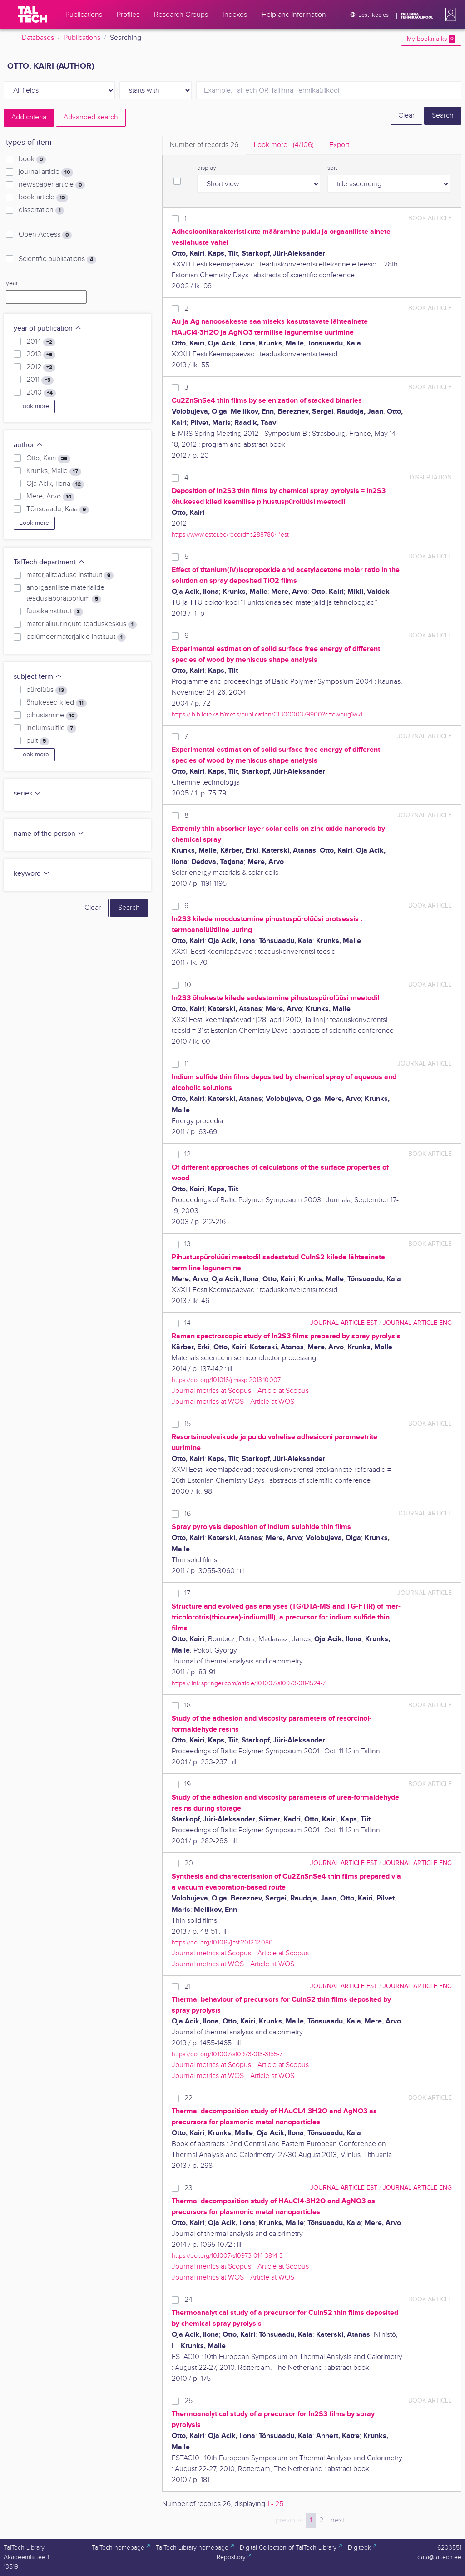 Image resolution: width=465 pixels, height=2576 pixels. What do you see at coordinates (337, 2520) in the screenshot?
I see `next` at bounding box center [337, 2520].